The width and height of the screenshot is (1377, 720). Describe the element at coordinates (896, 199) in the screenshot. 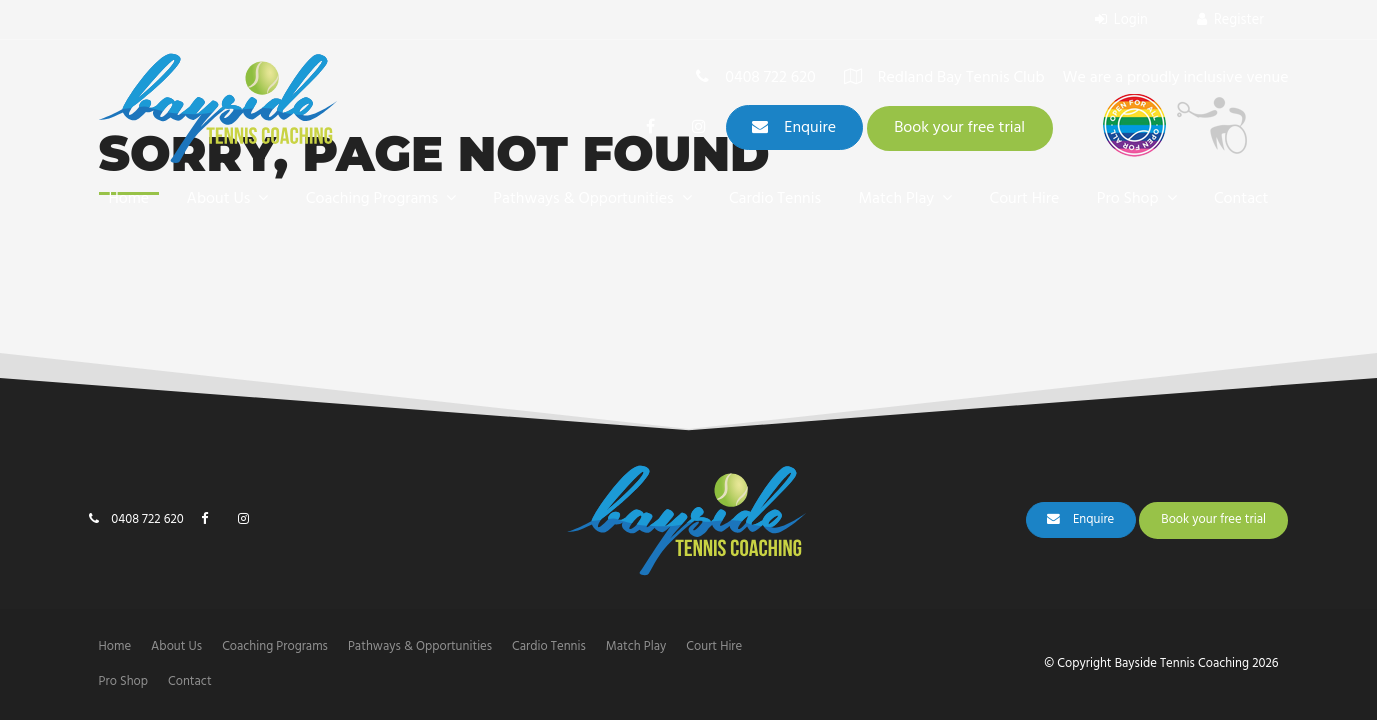

I see `Match Play` at that location.